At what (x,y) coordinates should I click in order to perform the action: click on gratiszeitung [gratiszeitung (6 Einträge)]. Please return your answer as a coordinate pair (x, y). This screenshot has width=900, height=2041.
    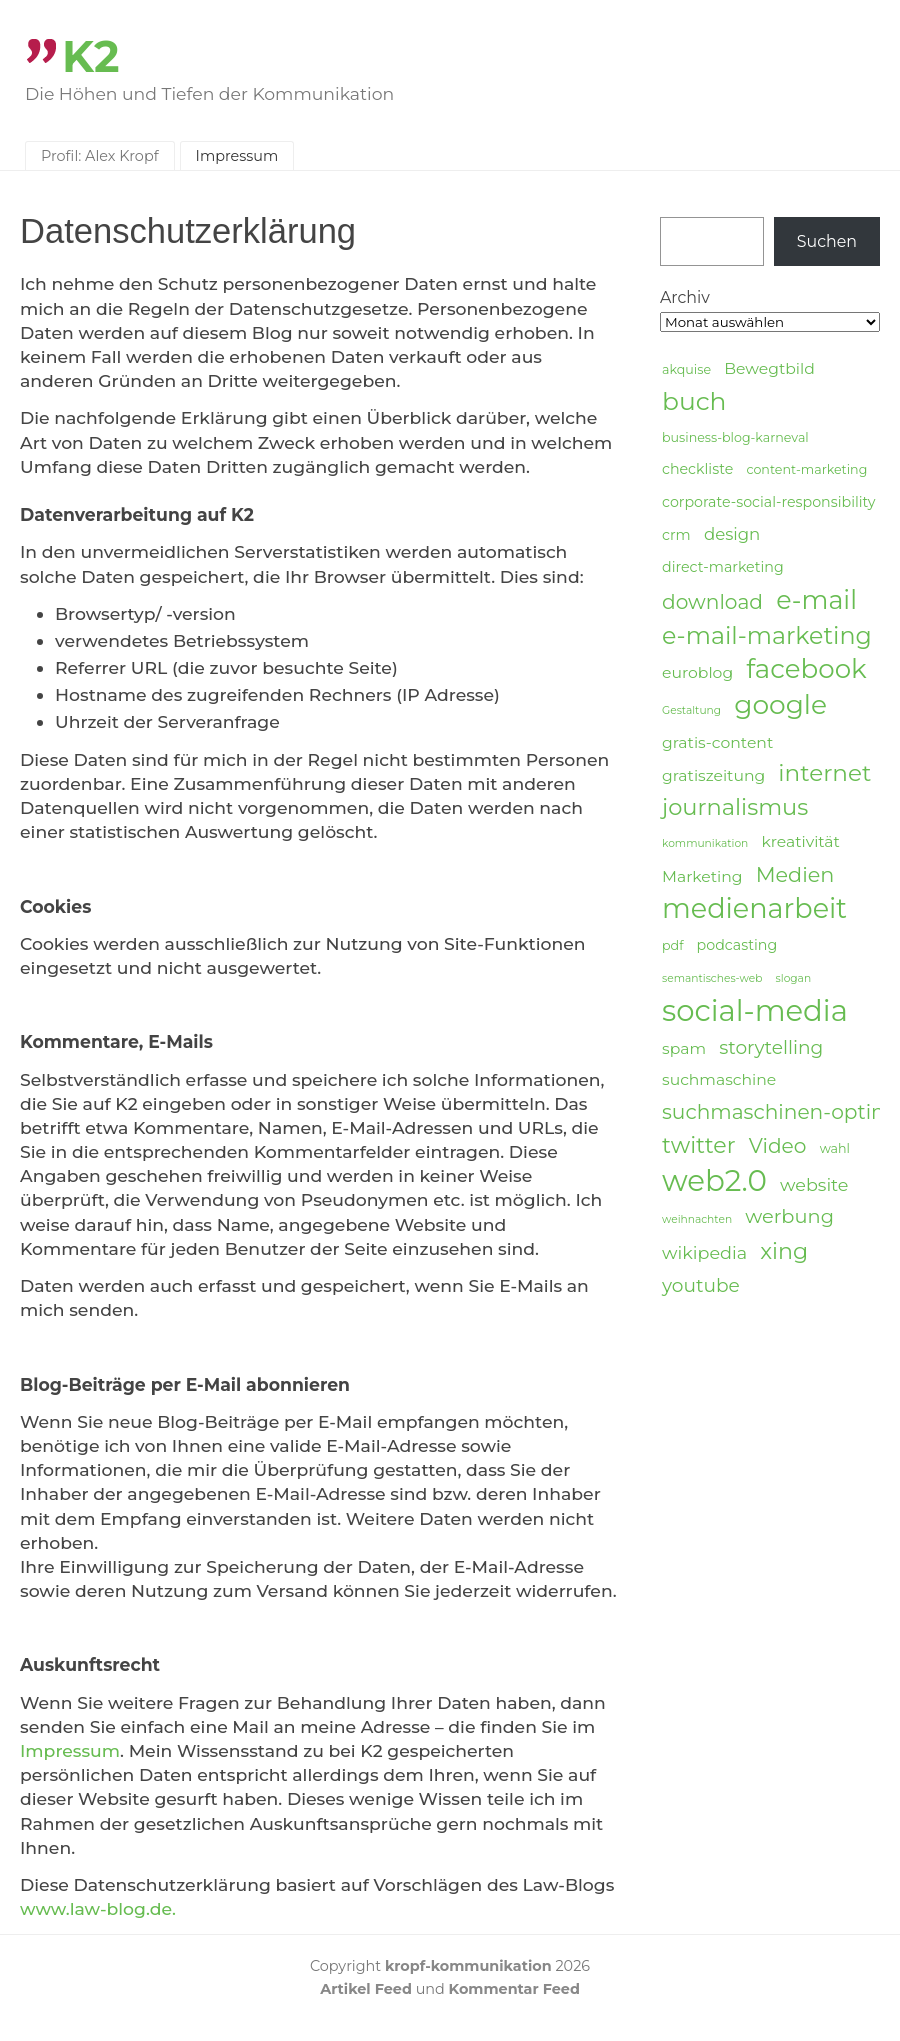
    Looking at the image, I should click on (713, 775).